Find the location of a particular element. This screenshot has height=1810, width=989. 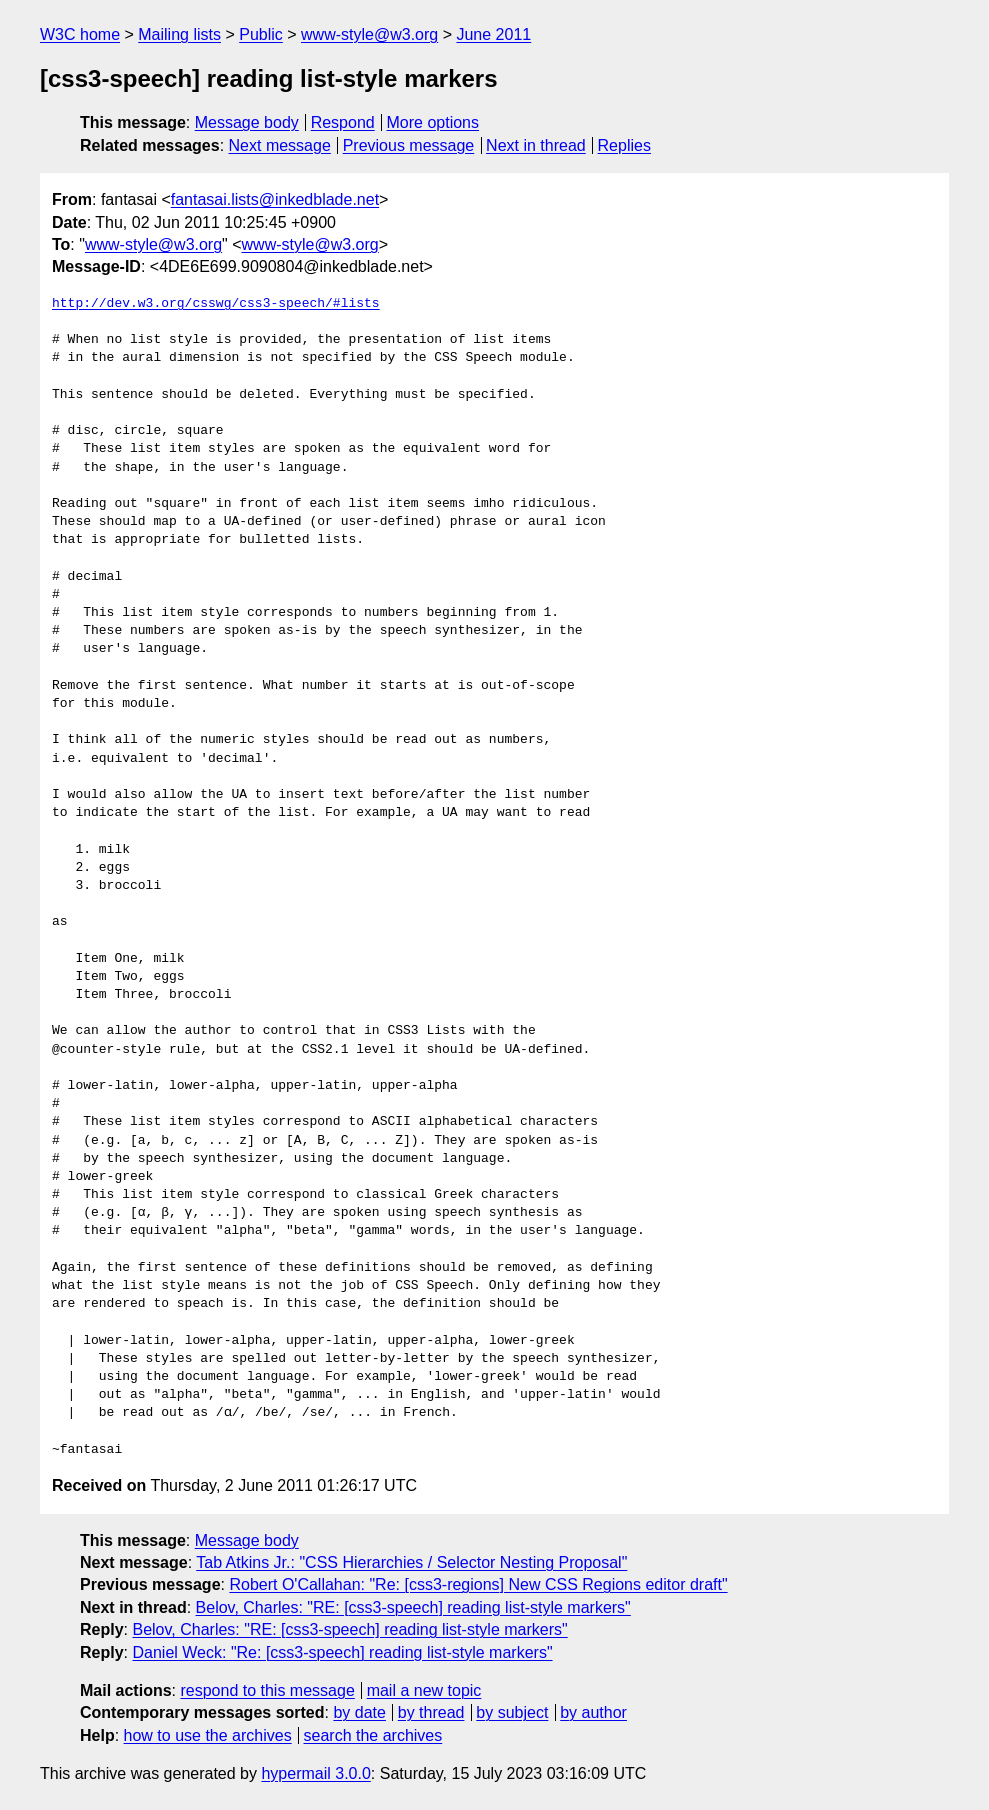

W3C home is located at coordinates (80, 34).